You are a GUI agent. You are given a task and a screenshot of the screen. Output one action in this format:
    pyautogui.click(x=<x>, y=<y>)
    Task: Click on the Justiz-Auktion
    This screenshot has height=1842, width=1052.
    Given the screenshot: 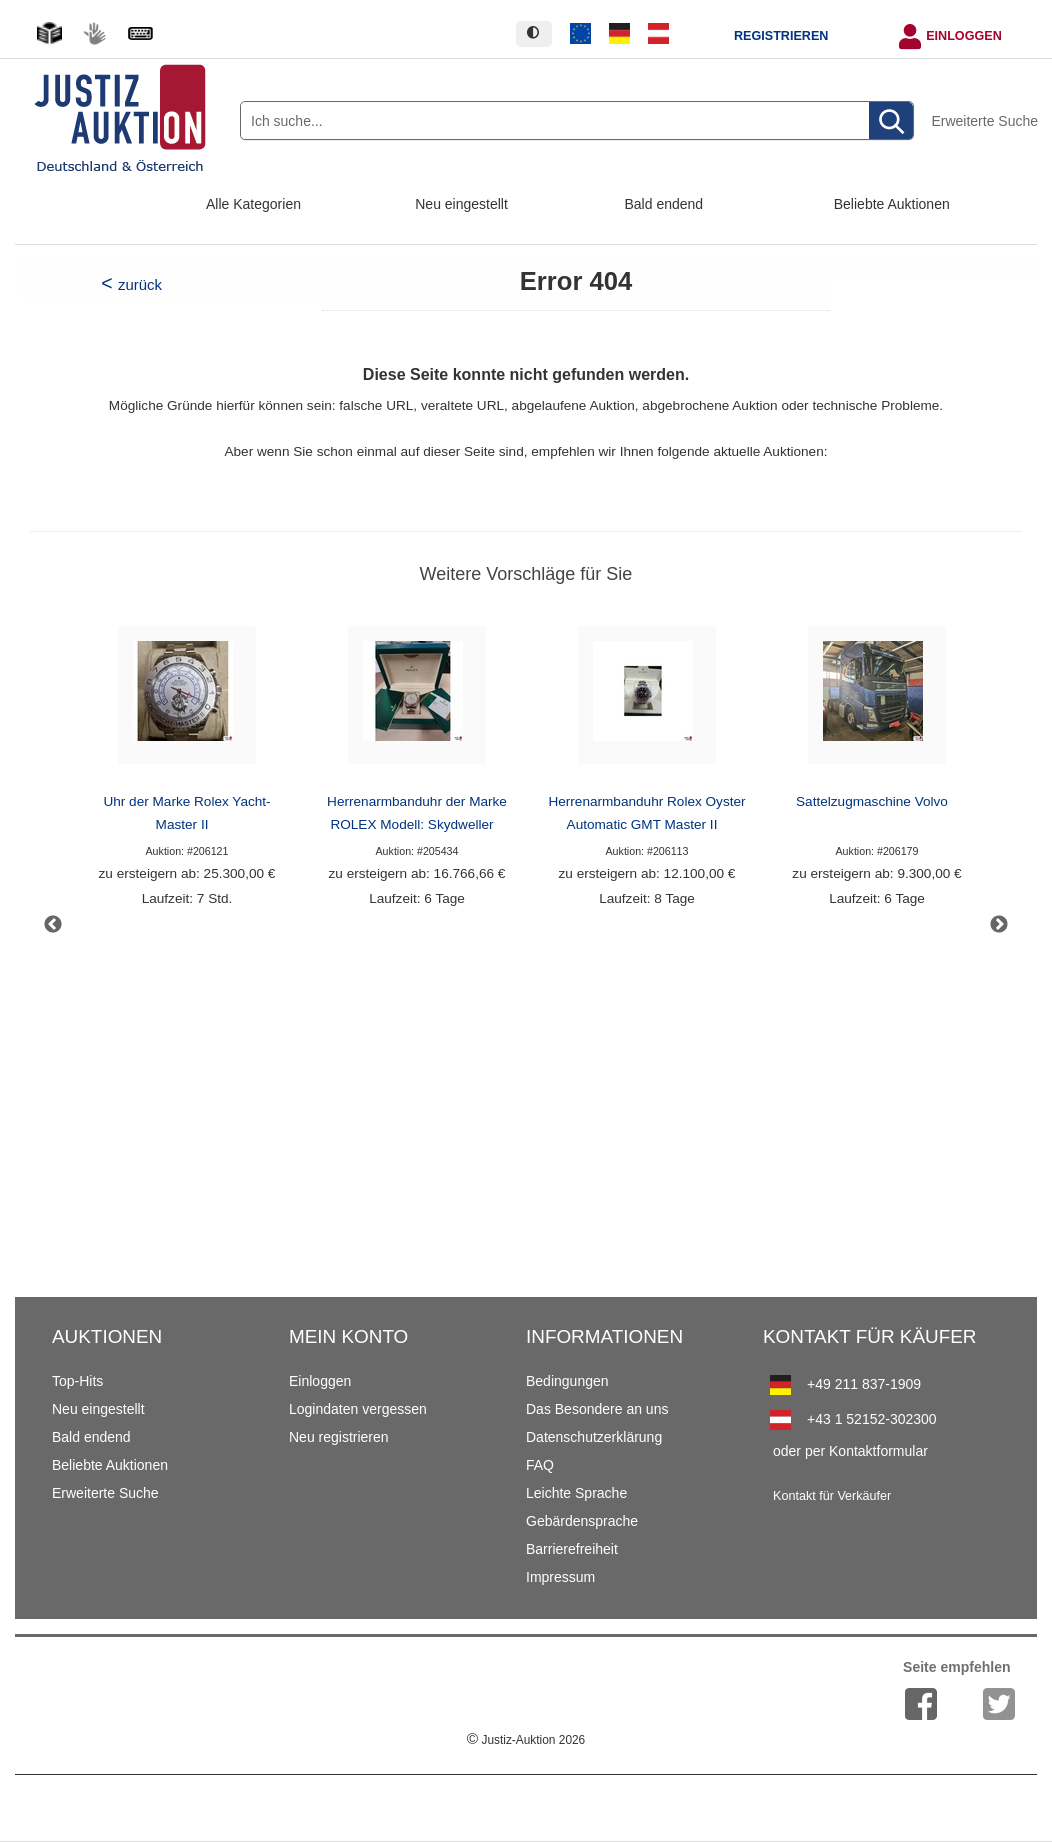 What is the action you would take?
    pyautogui.click(x=526, y=1740)
    